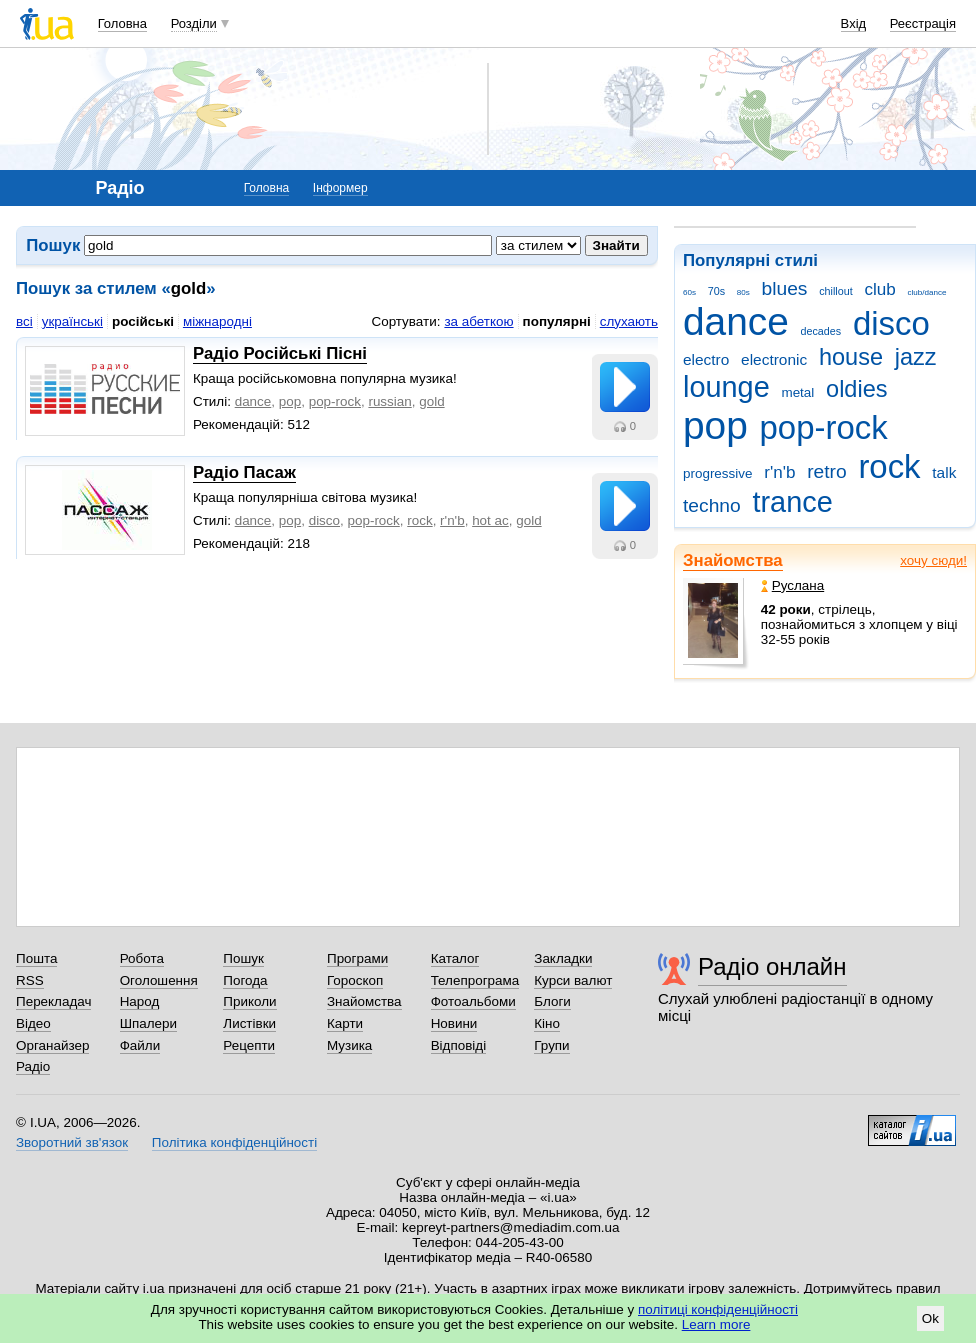 This screenshot has height=1343, width=976. Describe the element at coordinates (718, 1309) in the screenshot. I see `політиці конфіденційності` at that location.